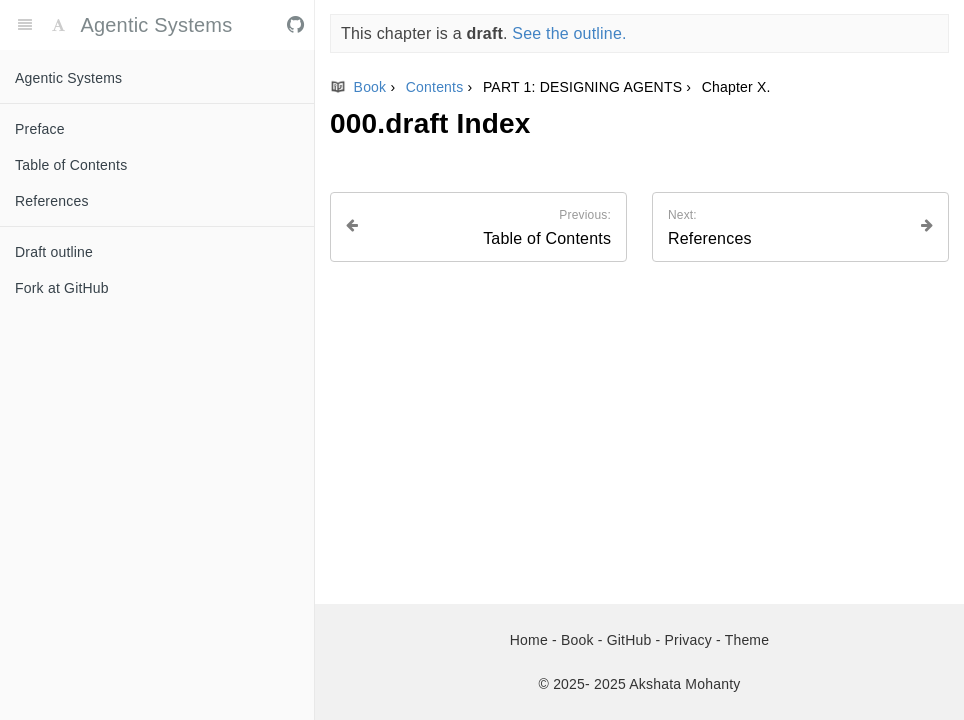  Describe the element at coordinates (68, 78) in the screenshot. I see `Agentic Systems` at that location.